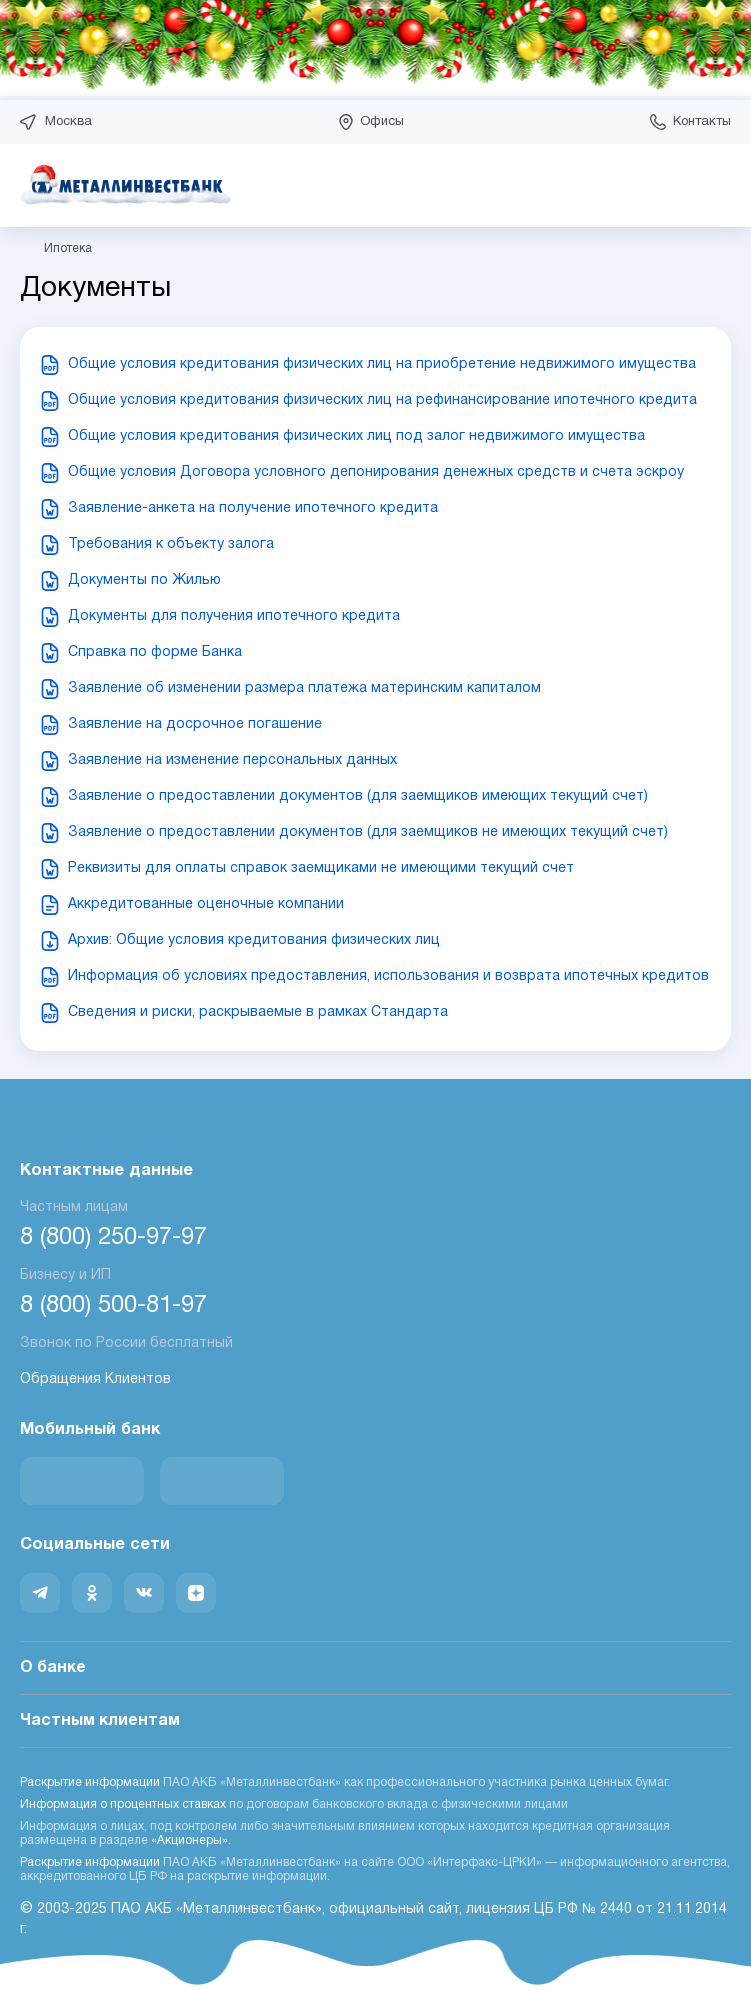 The width and height of the screenshot is (751, 1990). What do you see at coordinates (382, 364) in the screenshot?
I see `Общие условия кредитования физических лиц на приобретение недвижимого имущества` at bounding box center [382, 364].